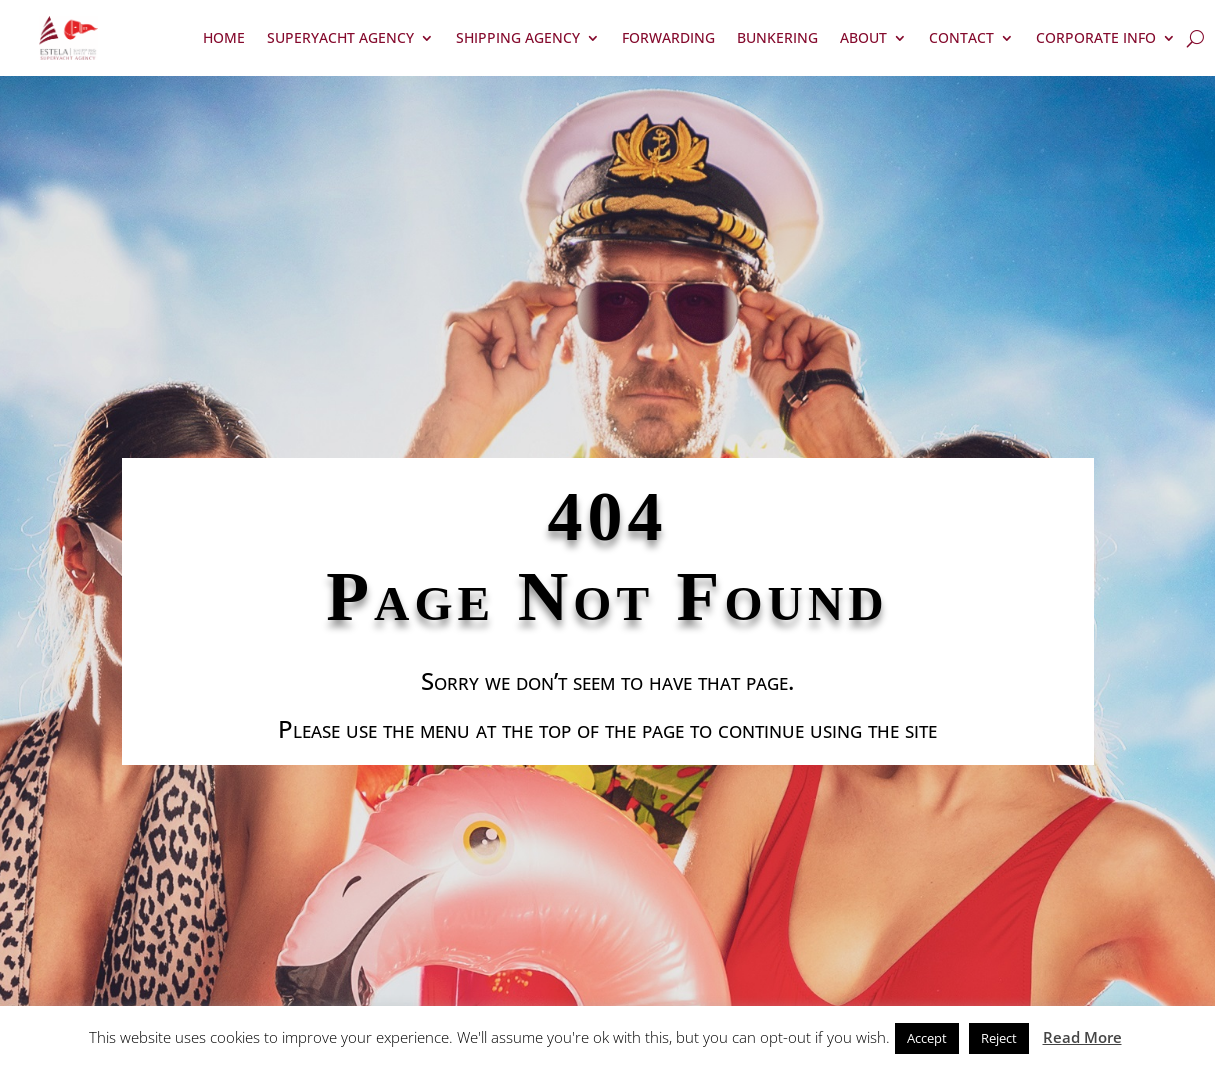 The height and width of the screenshot is (1071, 1215). Describe the element at coordinates (927, 1038) in the screenshot. I see `Accept [button]` at that location.